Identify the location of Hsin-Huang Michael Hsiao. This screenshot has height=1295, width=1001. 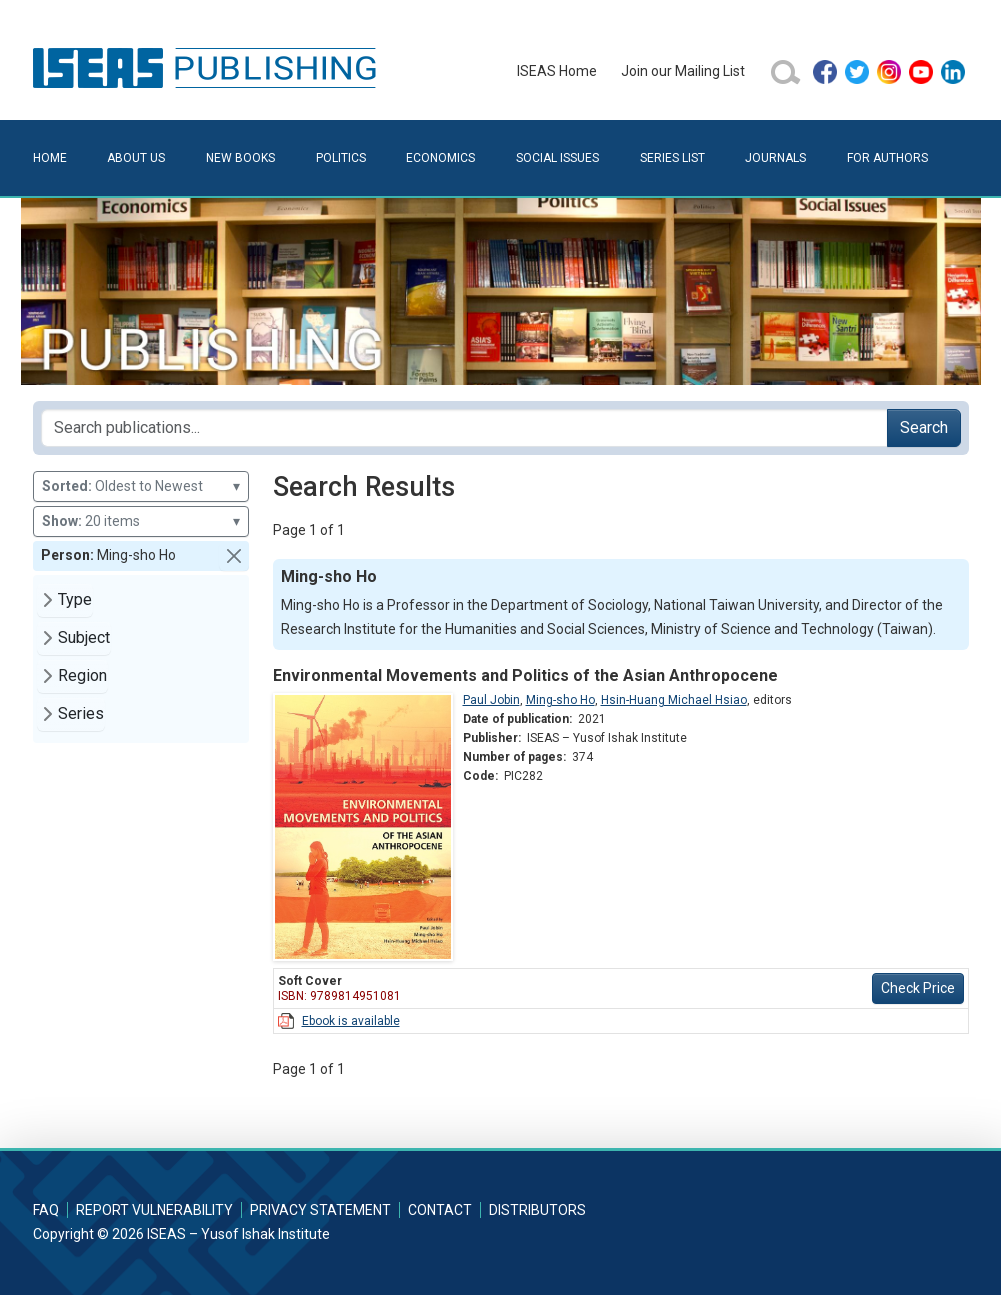
(674, 700).